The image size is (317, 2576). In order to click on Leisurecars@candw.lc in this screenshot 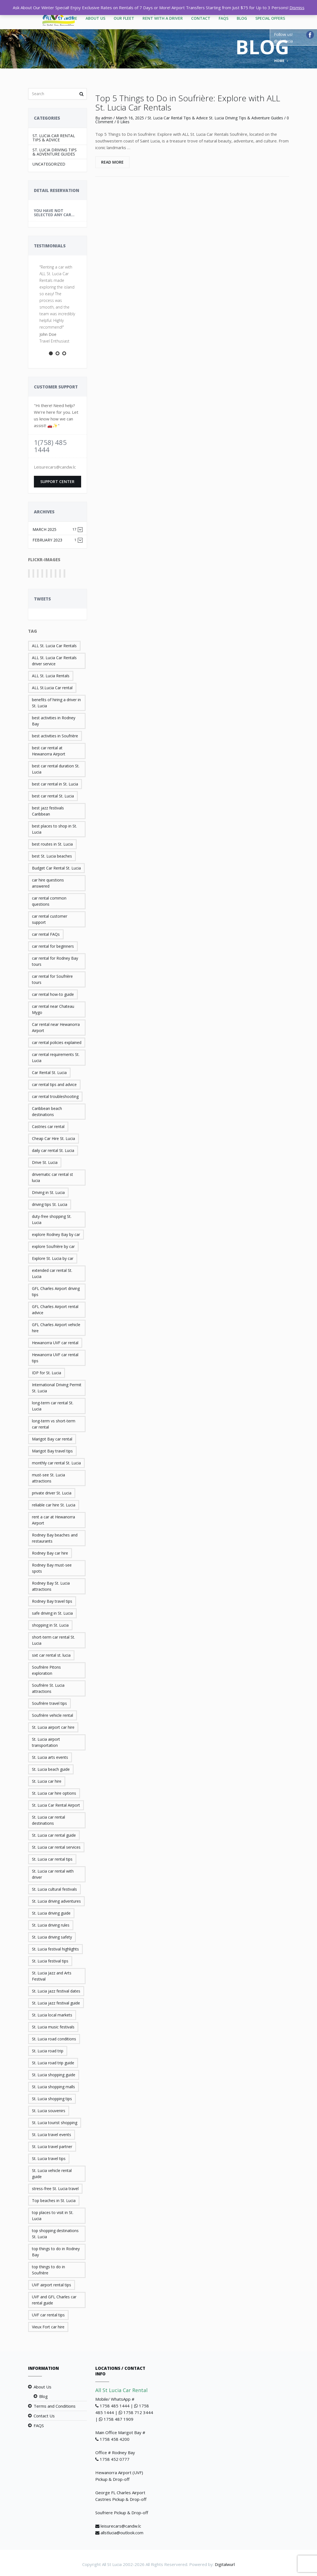, I will do `click(55, 467)`.